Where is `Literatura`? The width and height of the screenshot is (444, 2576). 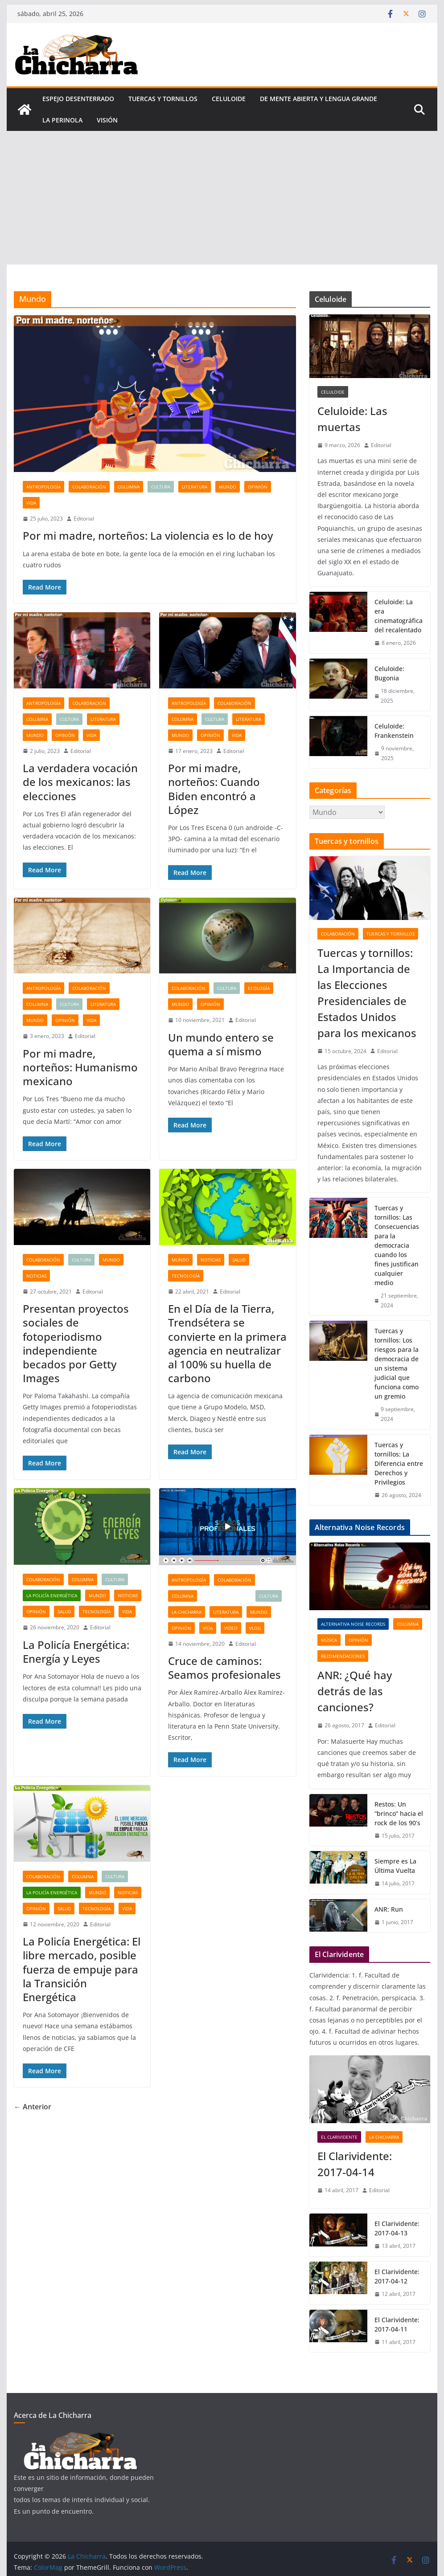 Literatura is located at coordinates (194, 487).